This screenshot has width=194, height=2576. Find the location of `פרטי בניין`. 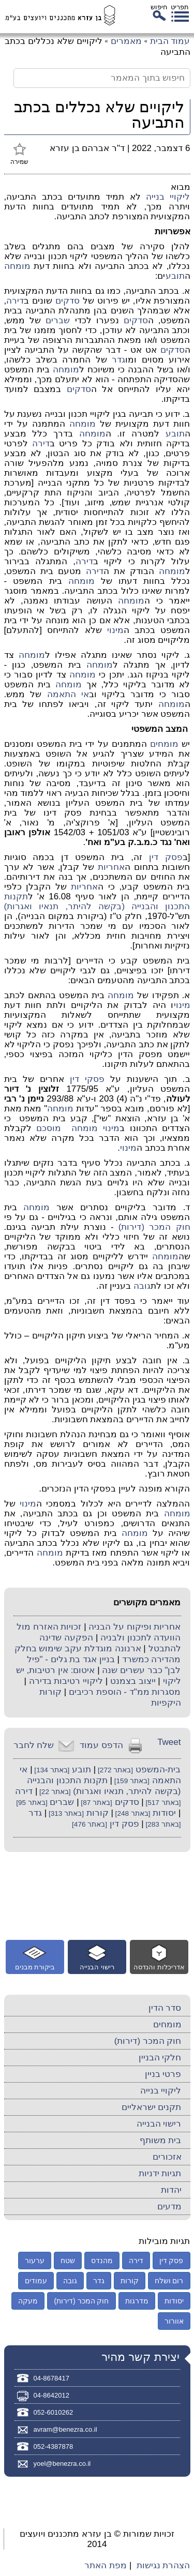

פרטי בניין is located at coordinates (163, 2074).